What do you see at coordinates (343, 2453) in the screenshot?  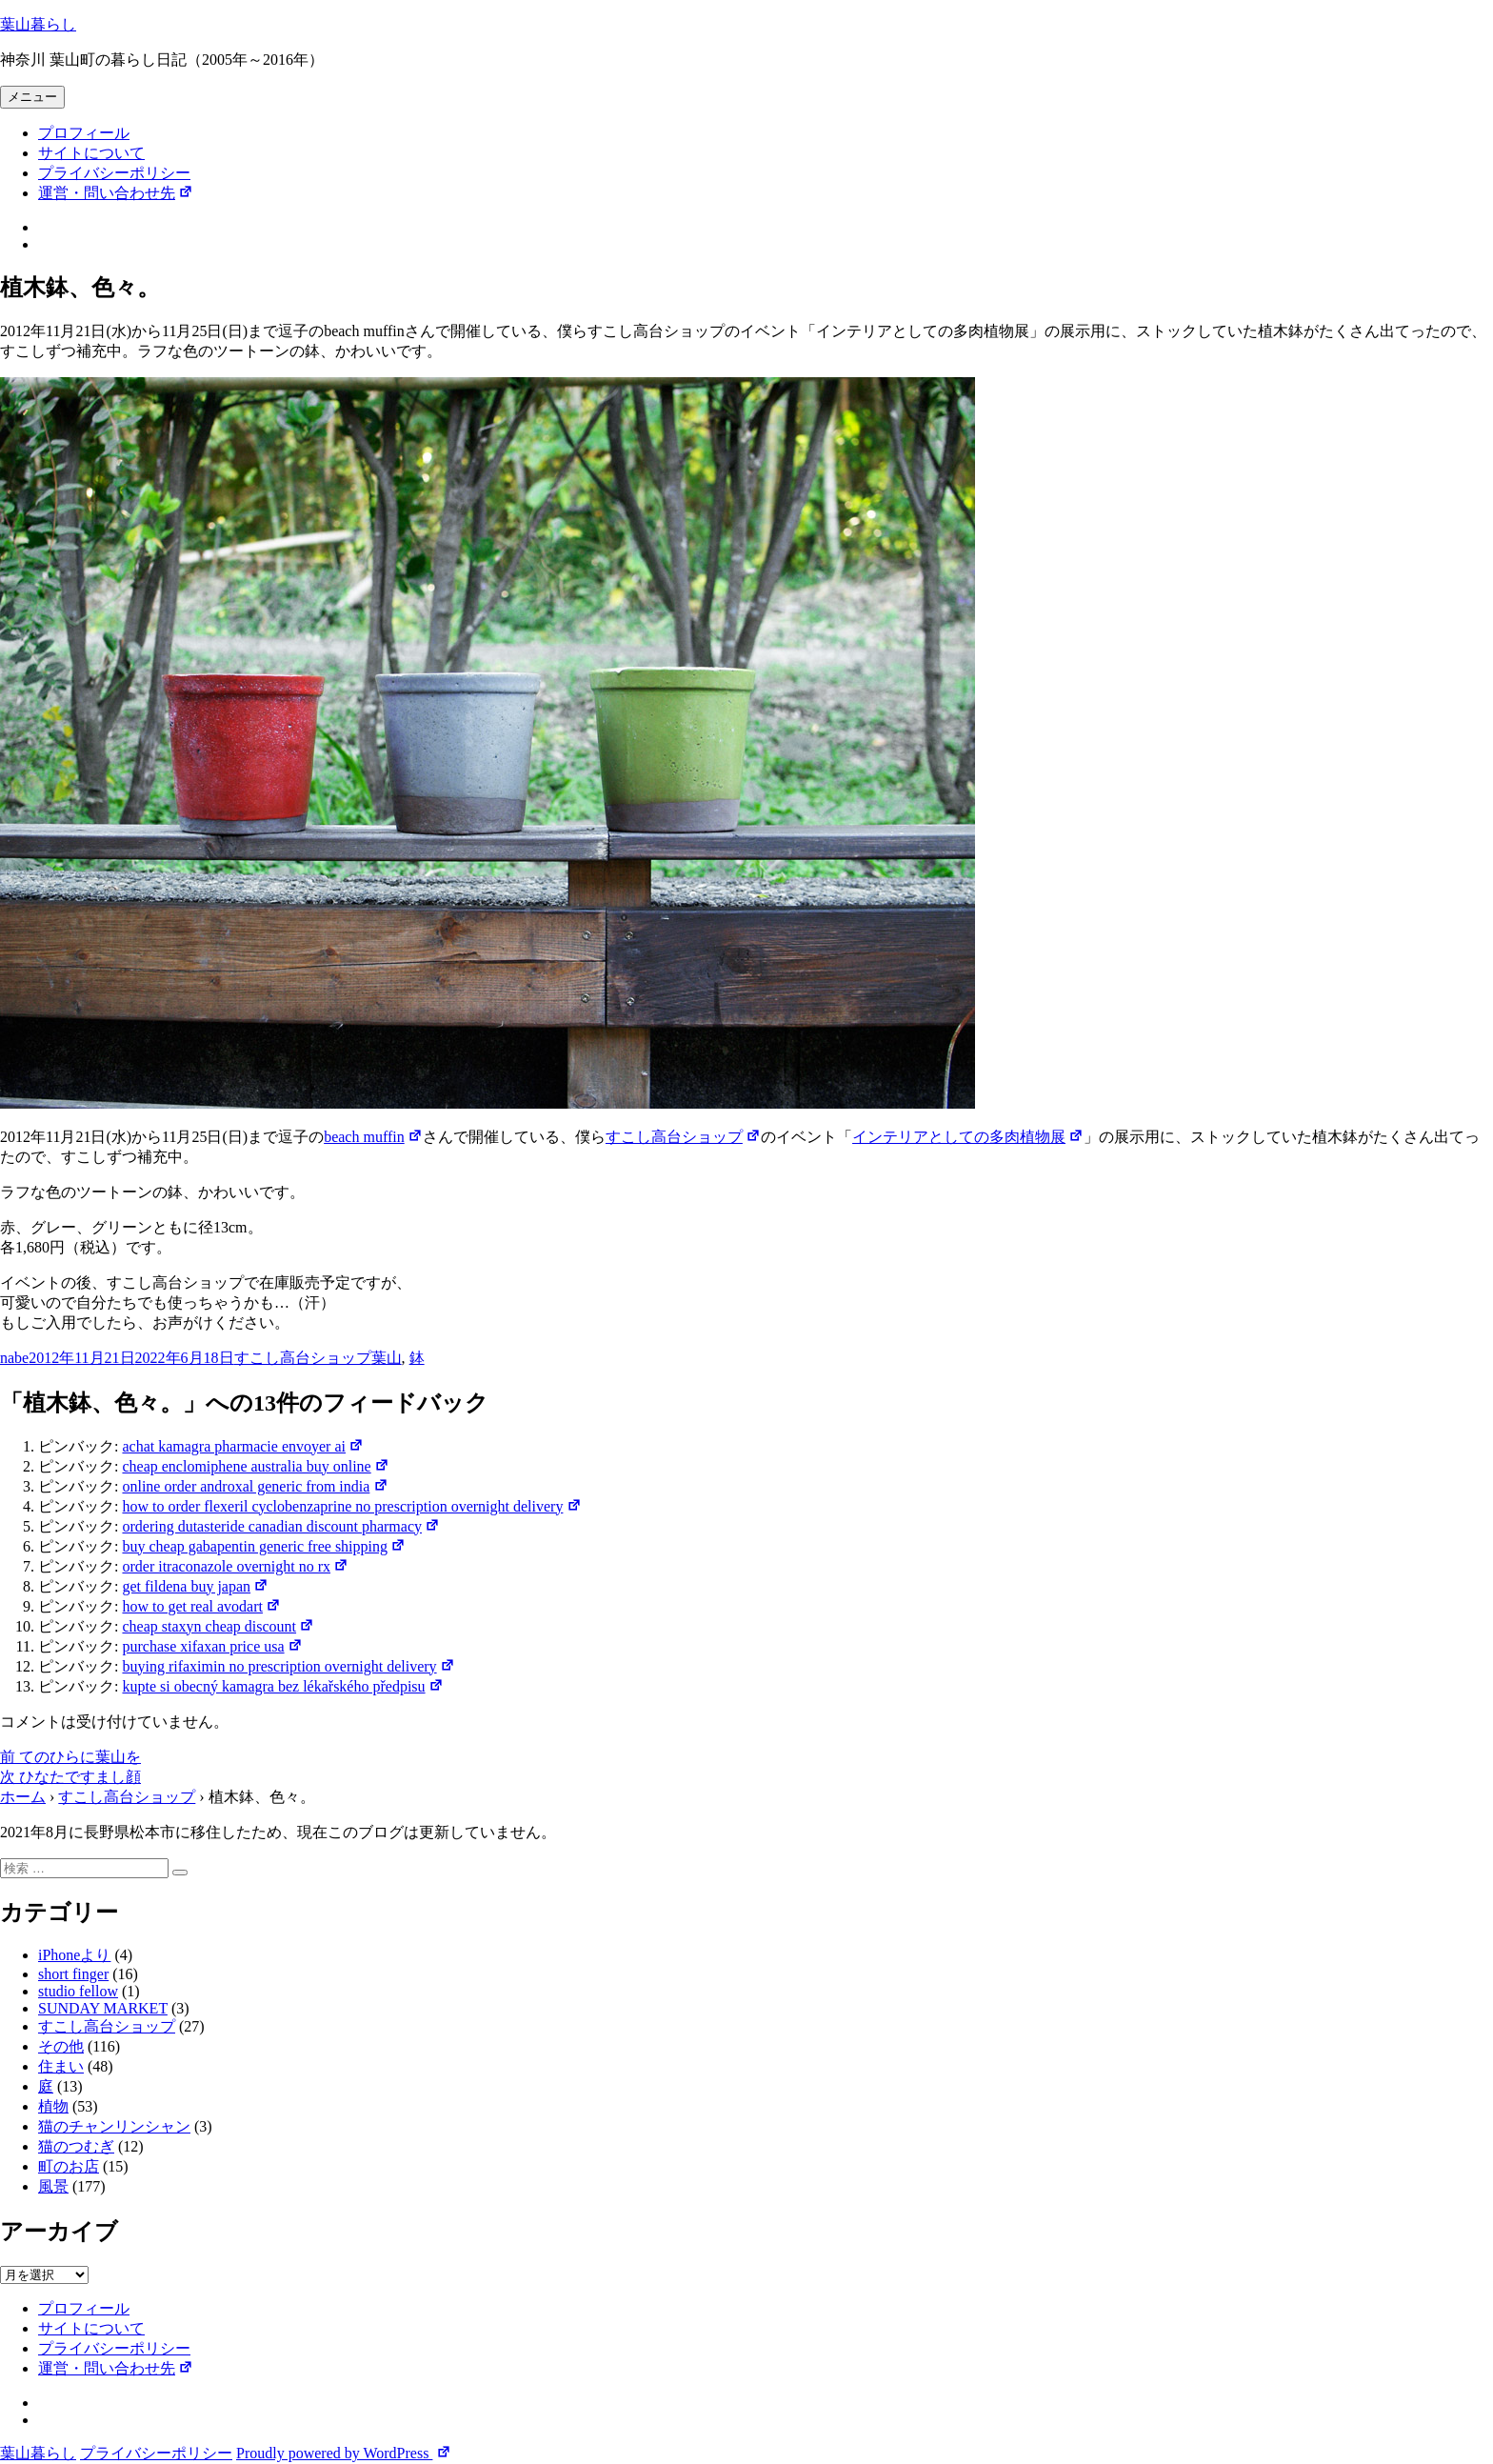 I see `Proudly powered by WordPress` at bounding box center [343, 2453].